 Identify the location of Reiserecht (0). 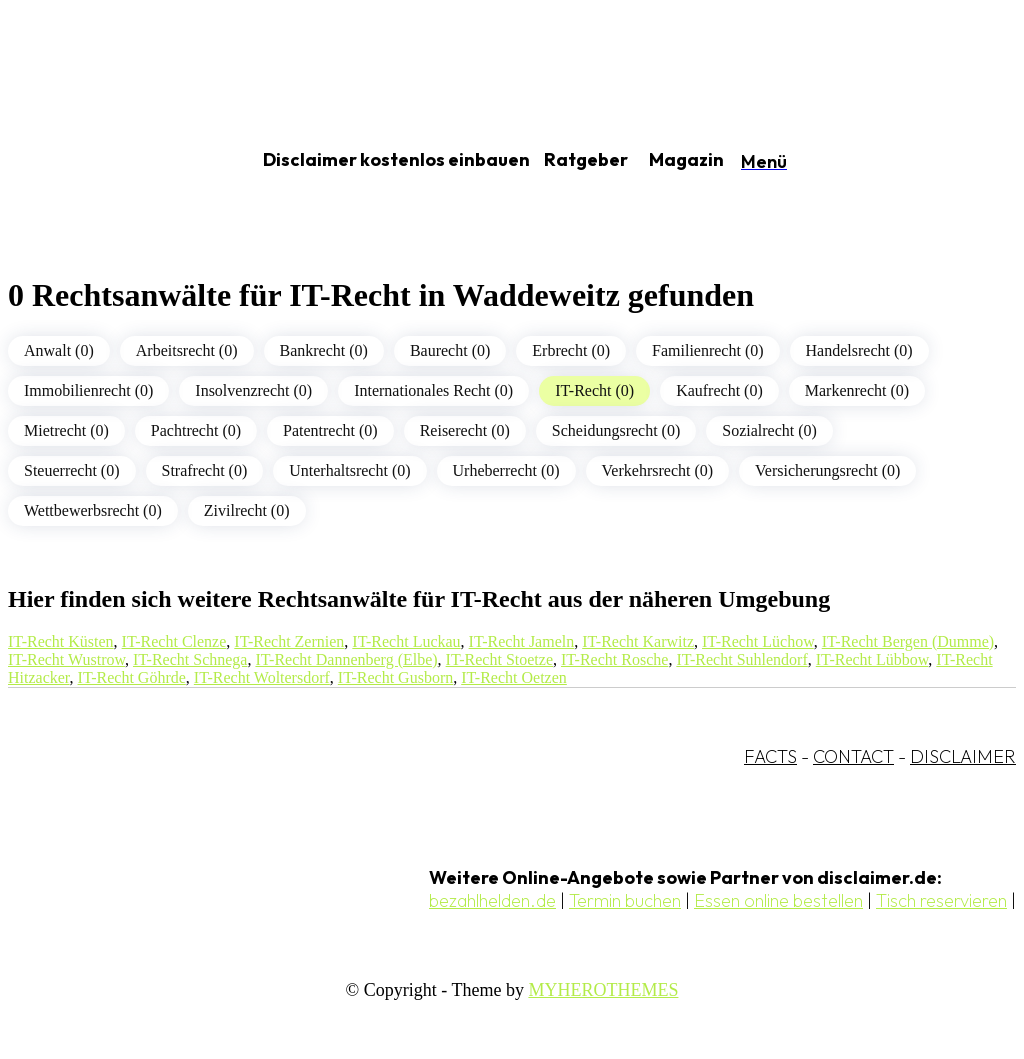
(465, 430).